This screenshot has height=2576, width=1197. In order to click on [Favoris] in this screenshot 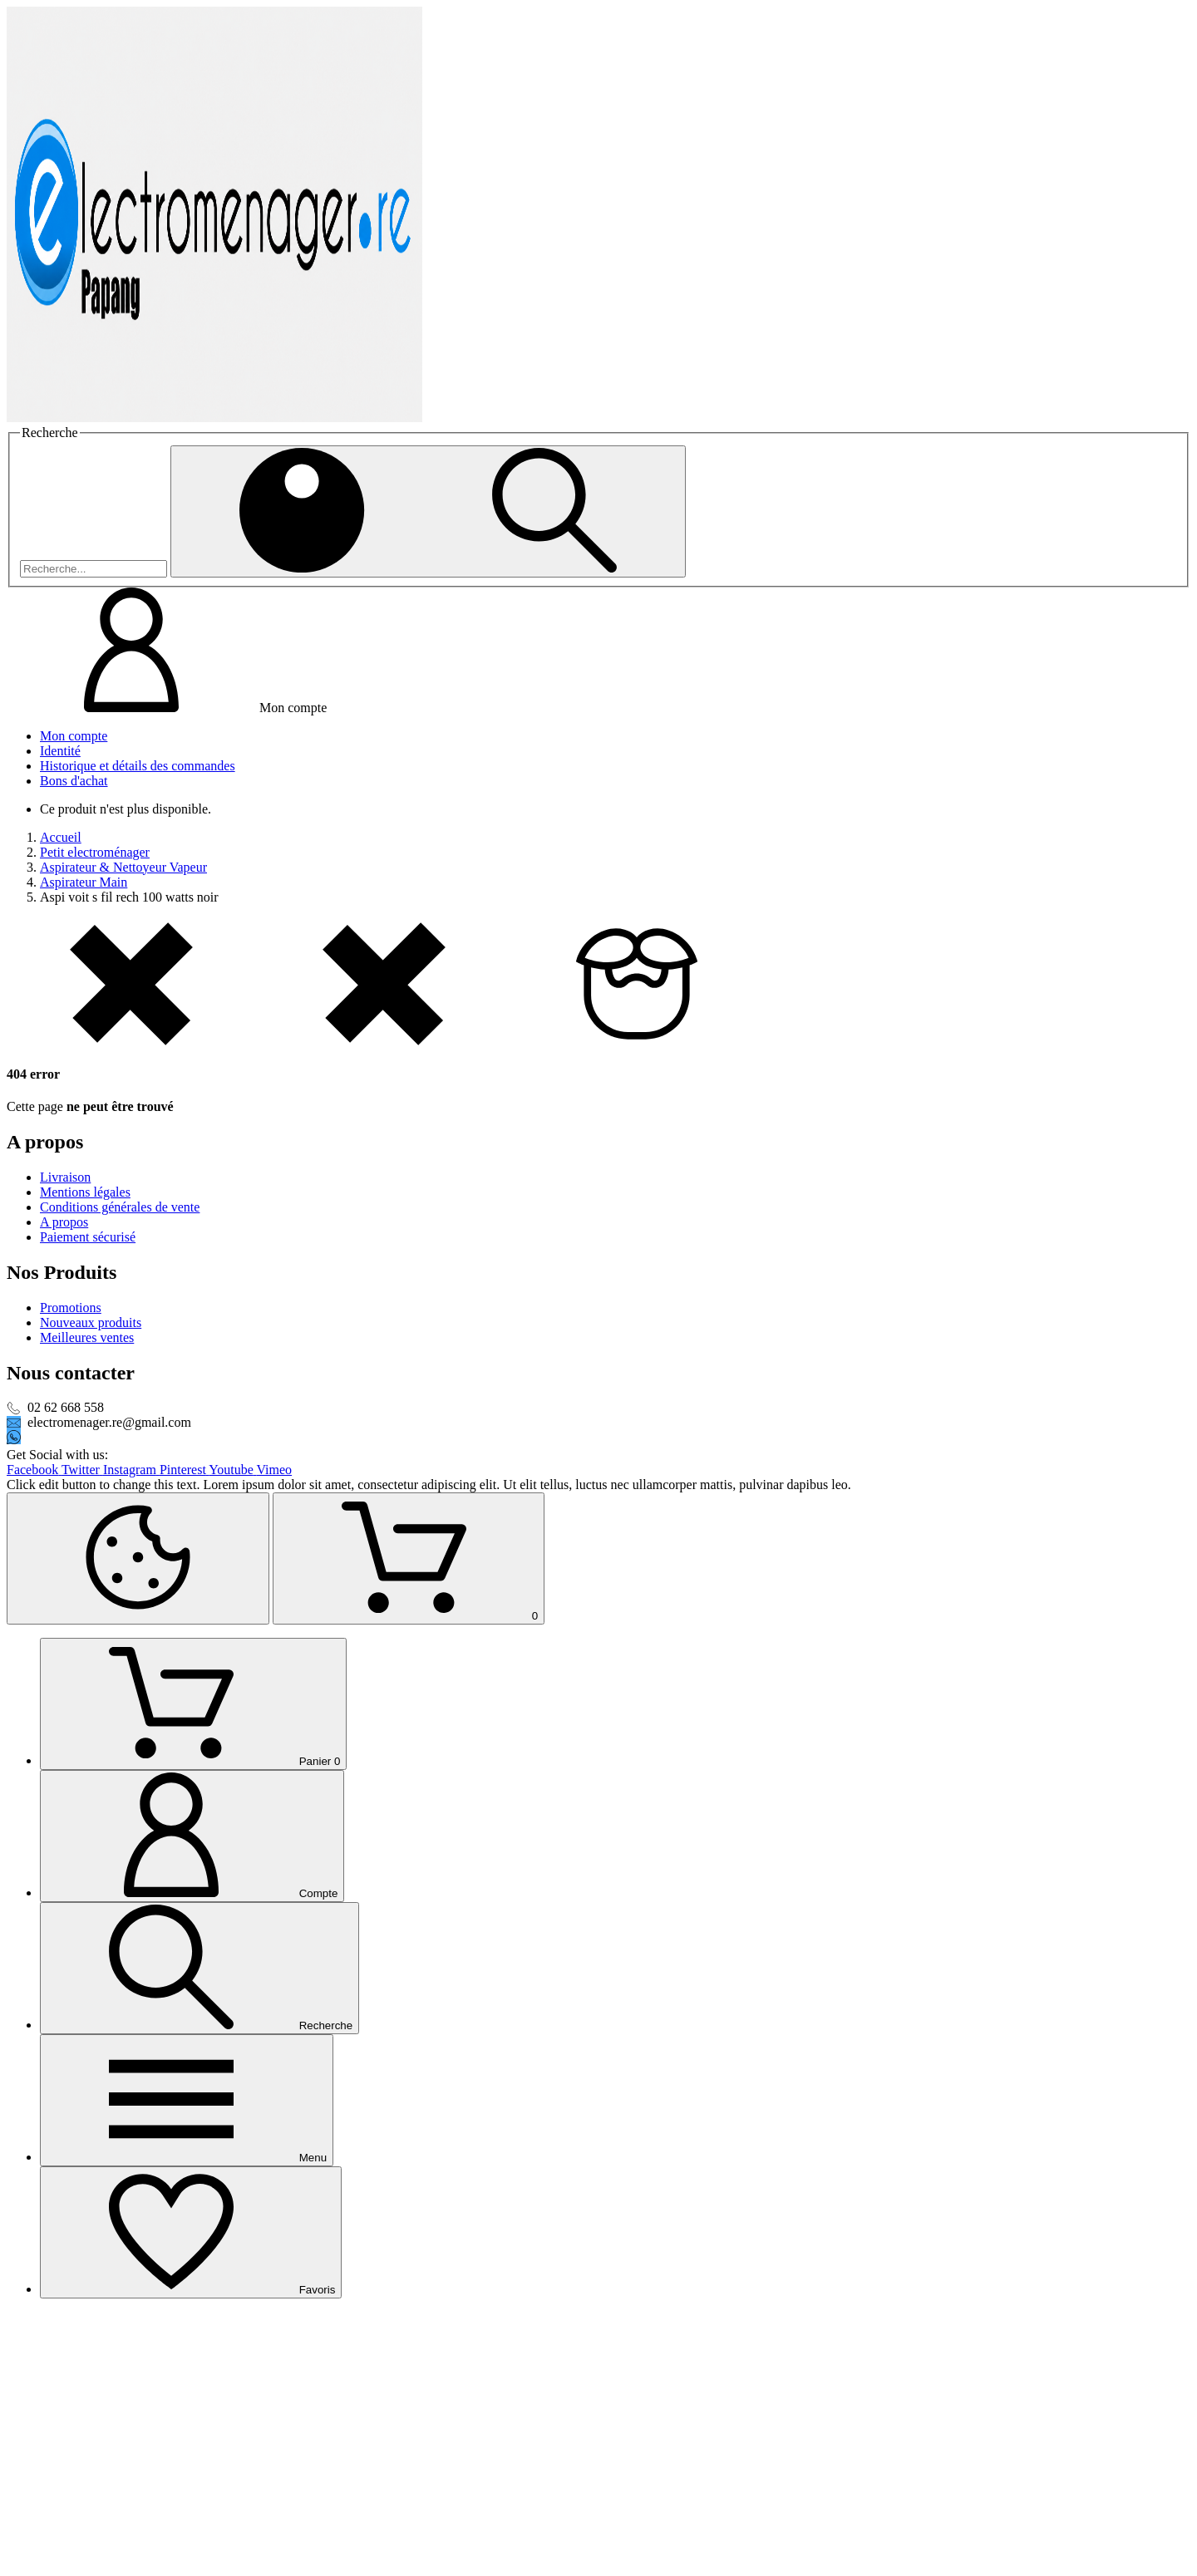, I will do `click(191, 2497)`.